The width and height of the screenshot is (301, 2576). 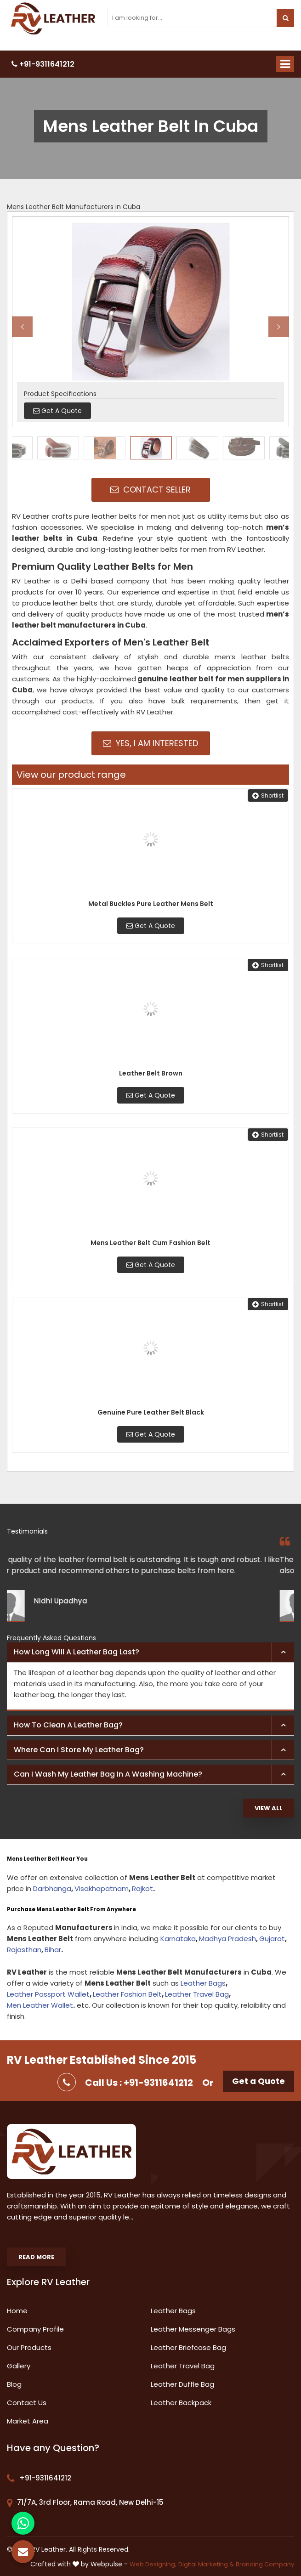 What do you see at coordinates (142, 1888) in the screenshot?
I see `Rajkot` at bounding box center [142, 1888].